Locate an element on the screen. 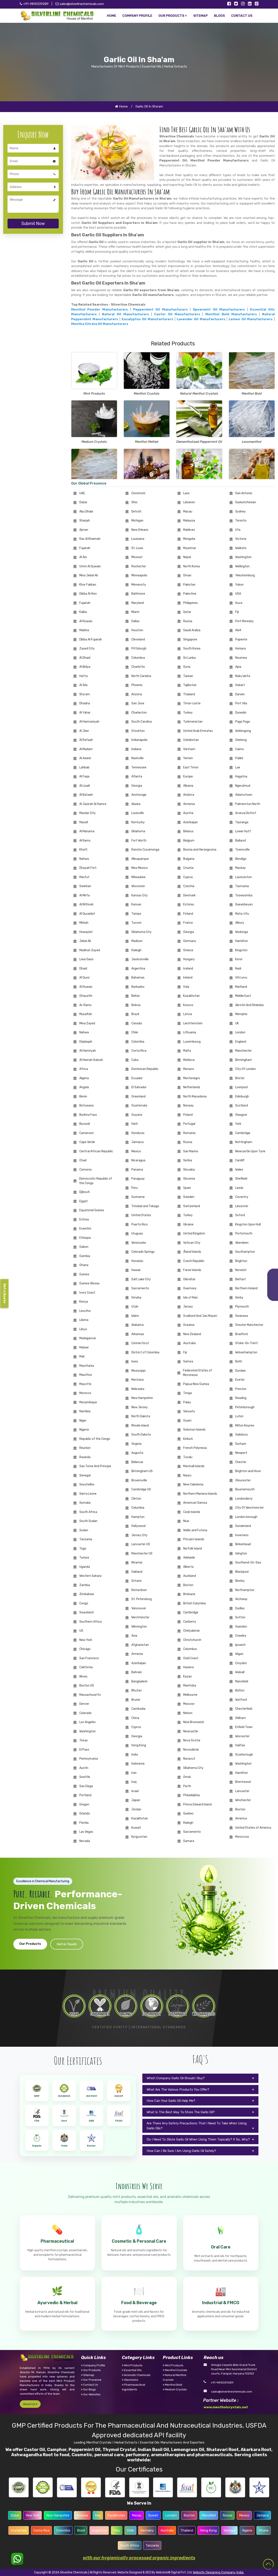 The image size is (278, 2576). Central African Republic is located at coordinates (93, 1151).